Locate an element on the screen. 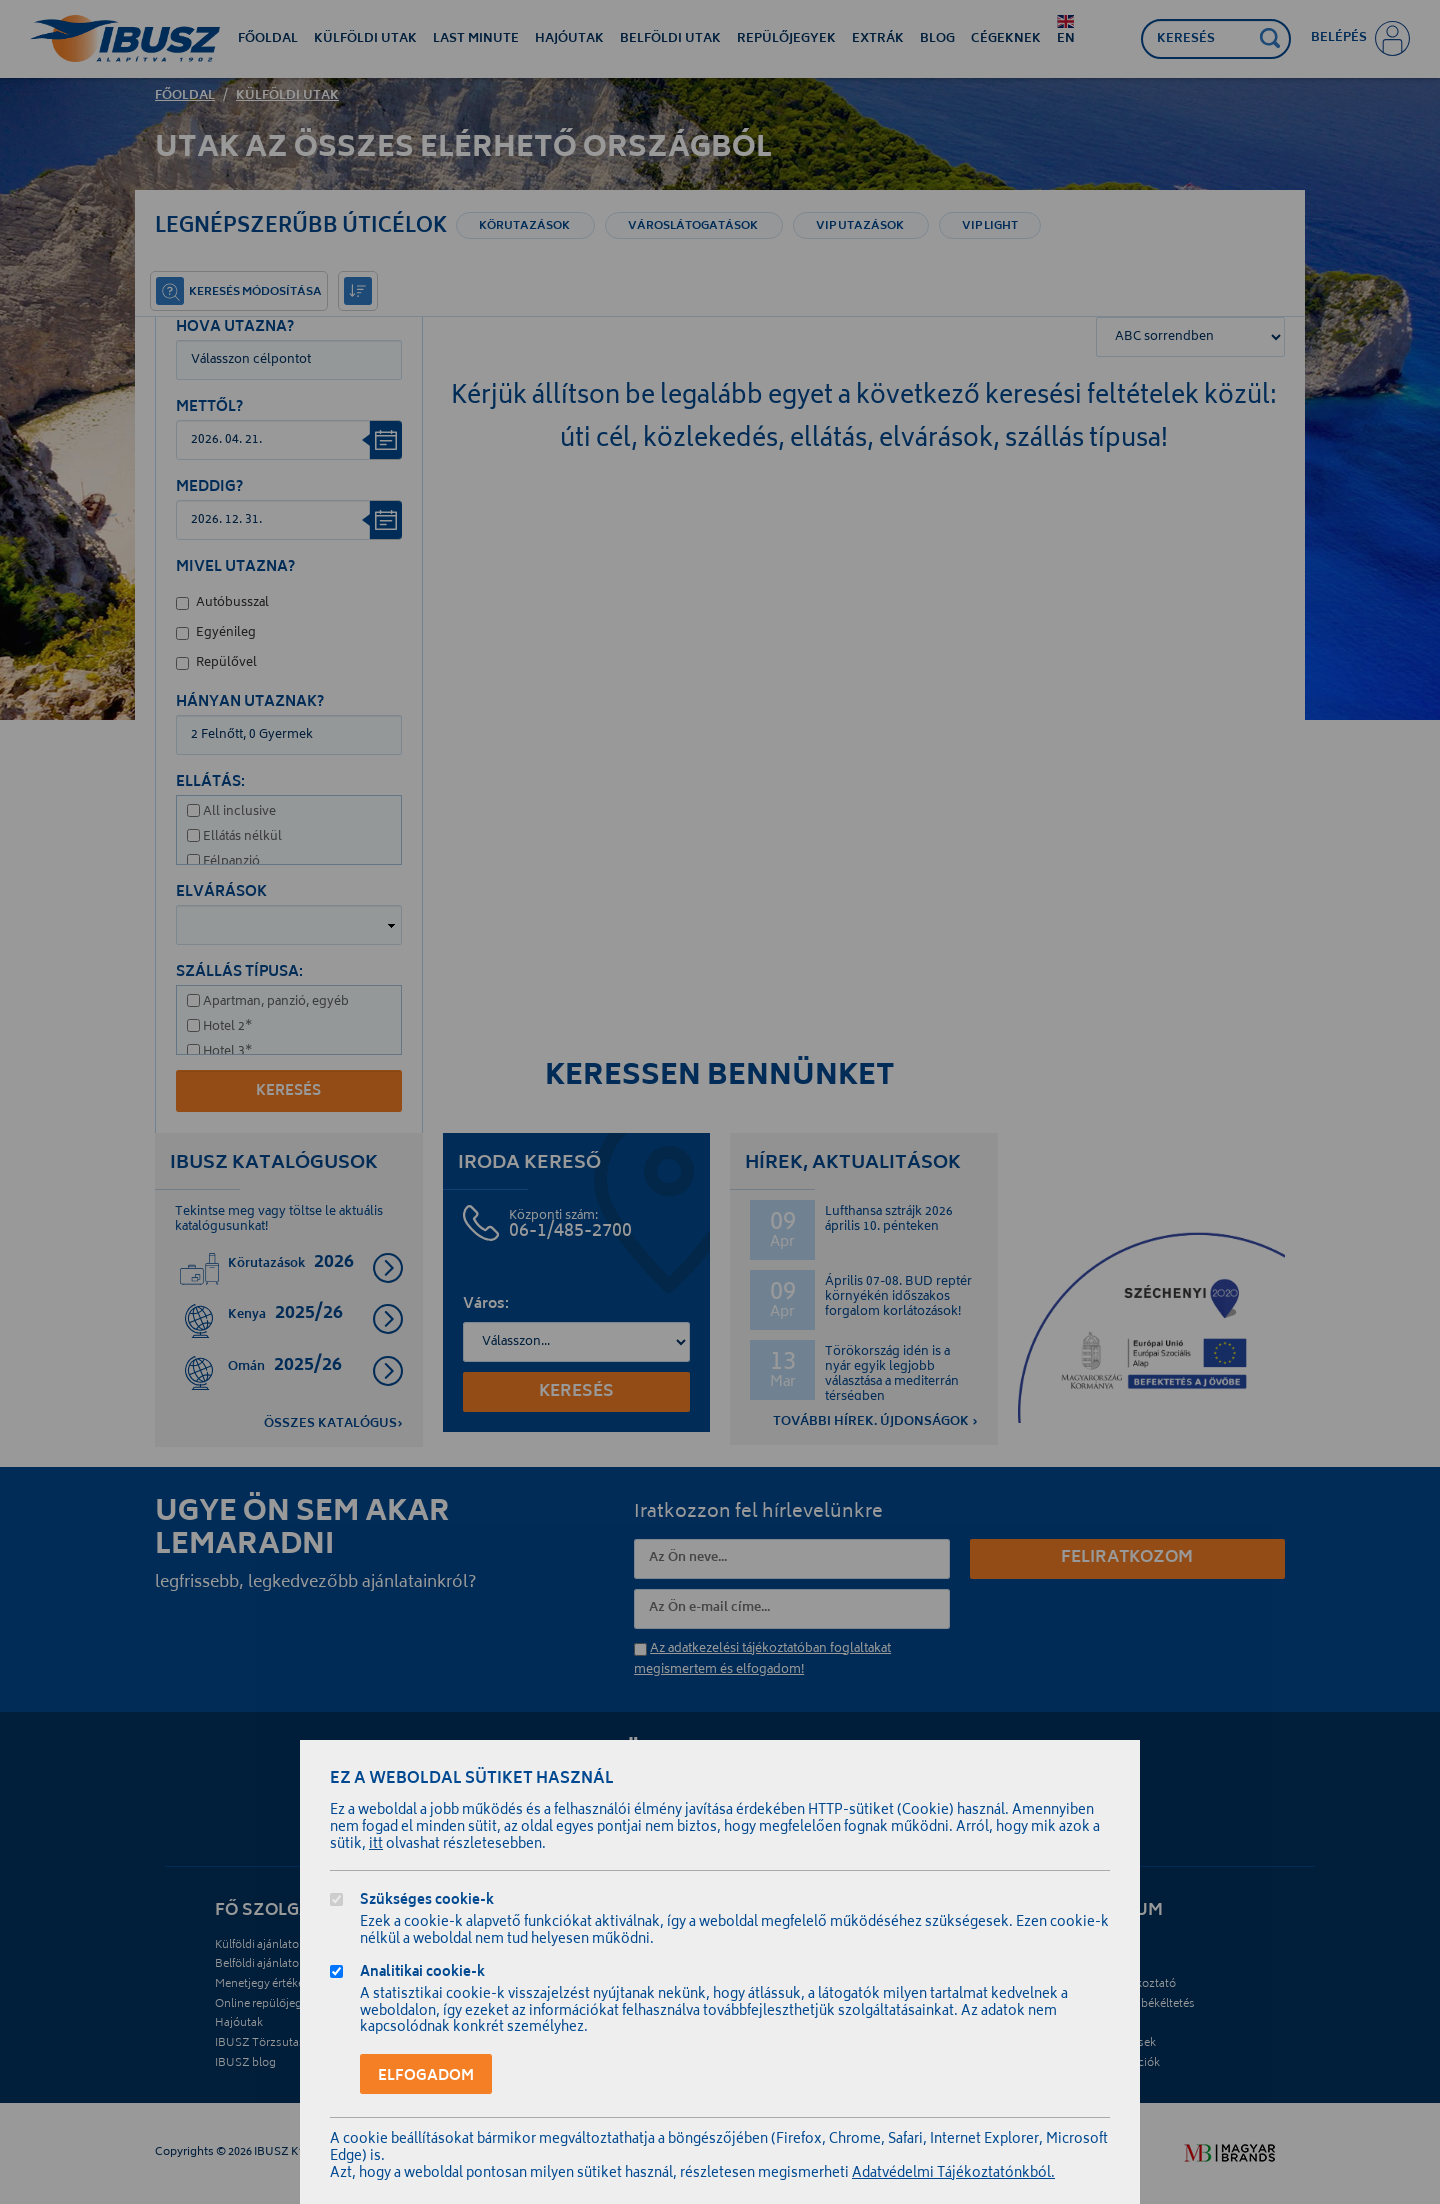 Image resolution: width=1440 pixels, height=2204 pixels. itt is located at coordinates (376, 1845).